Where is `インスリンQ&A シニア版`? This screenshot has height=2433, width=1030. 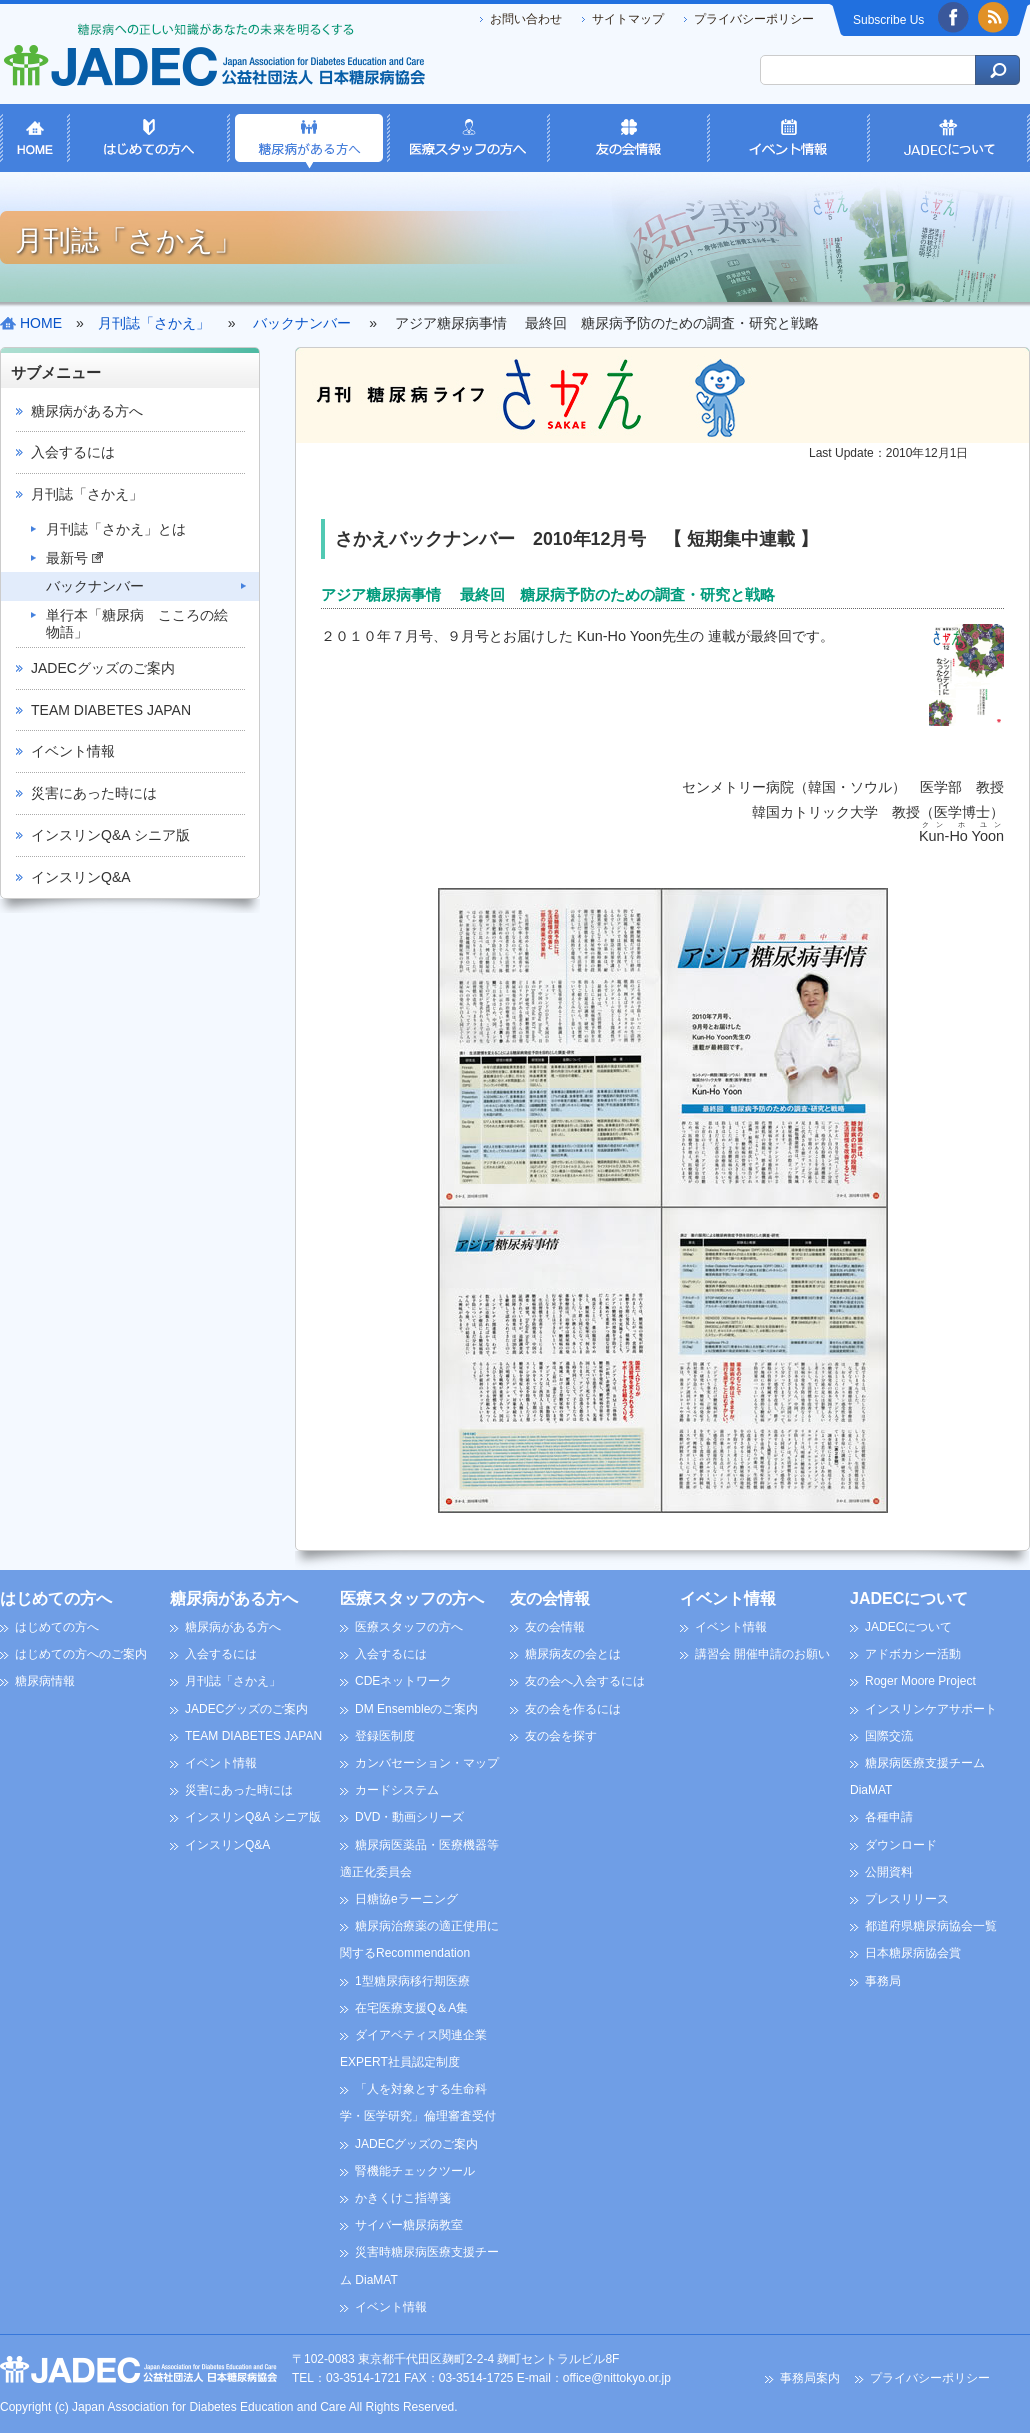 インスリンQ&A シニア版 is located at coordinates (110, 835).